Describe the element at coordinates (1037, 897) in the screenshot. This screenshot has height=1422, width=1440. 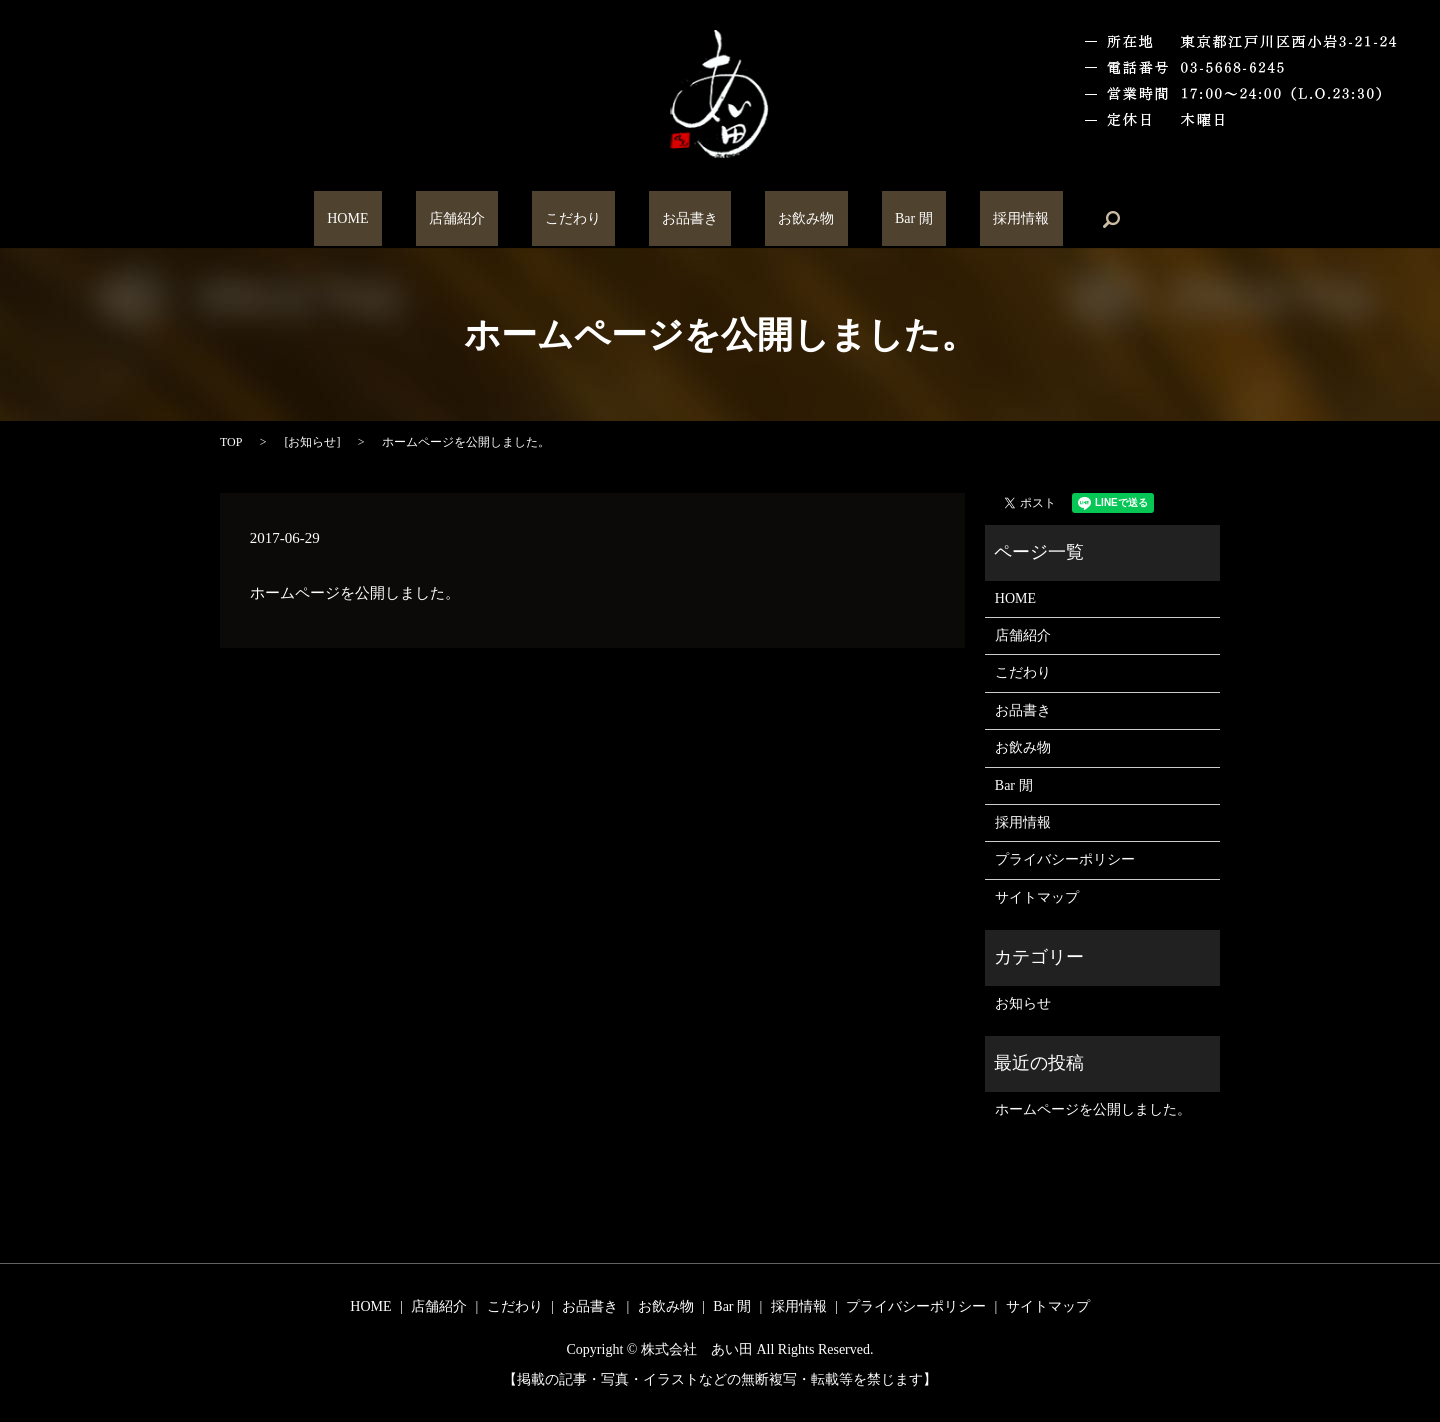
I see `サイトマップ` at that location.